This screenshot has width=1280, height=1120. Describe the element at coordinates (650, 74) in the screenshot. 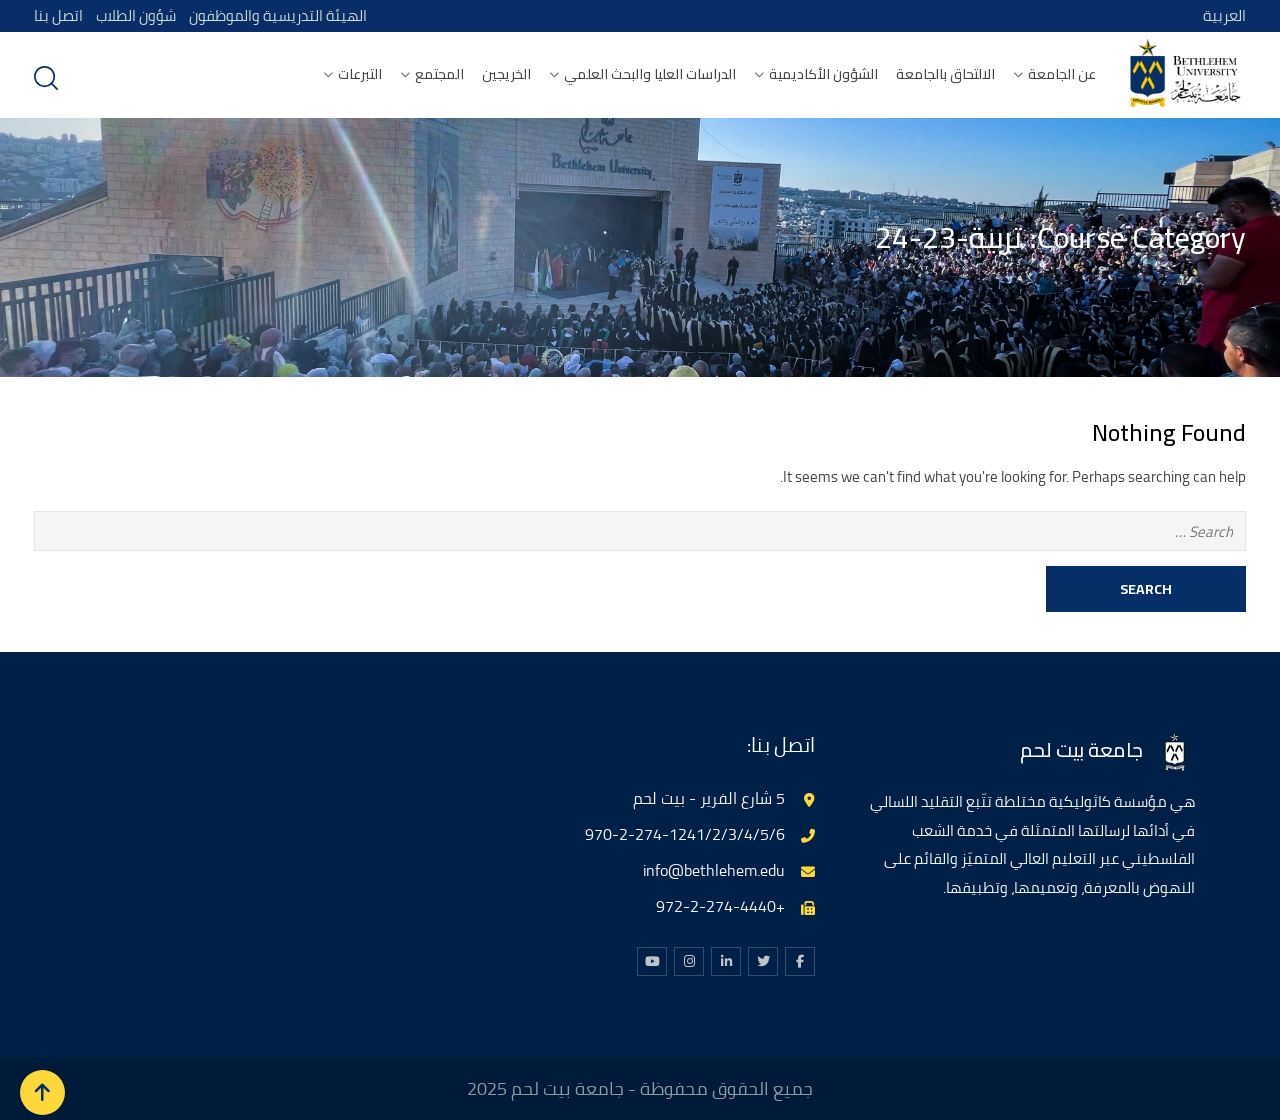

I see `الدراسات العليا والبحث العلمي` at that location.